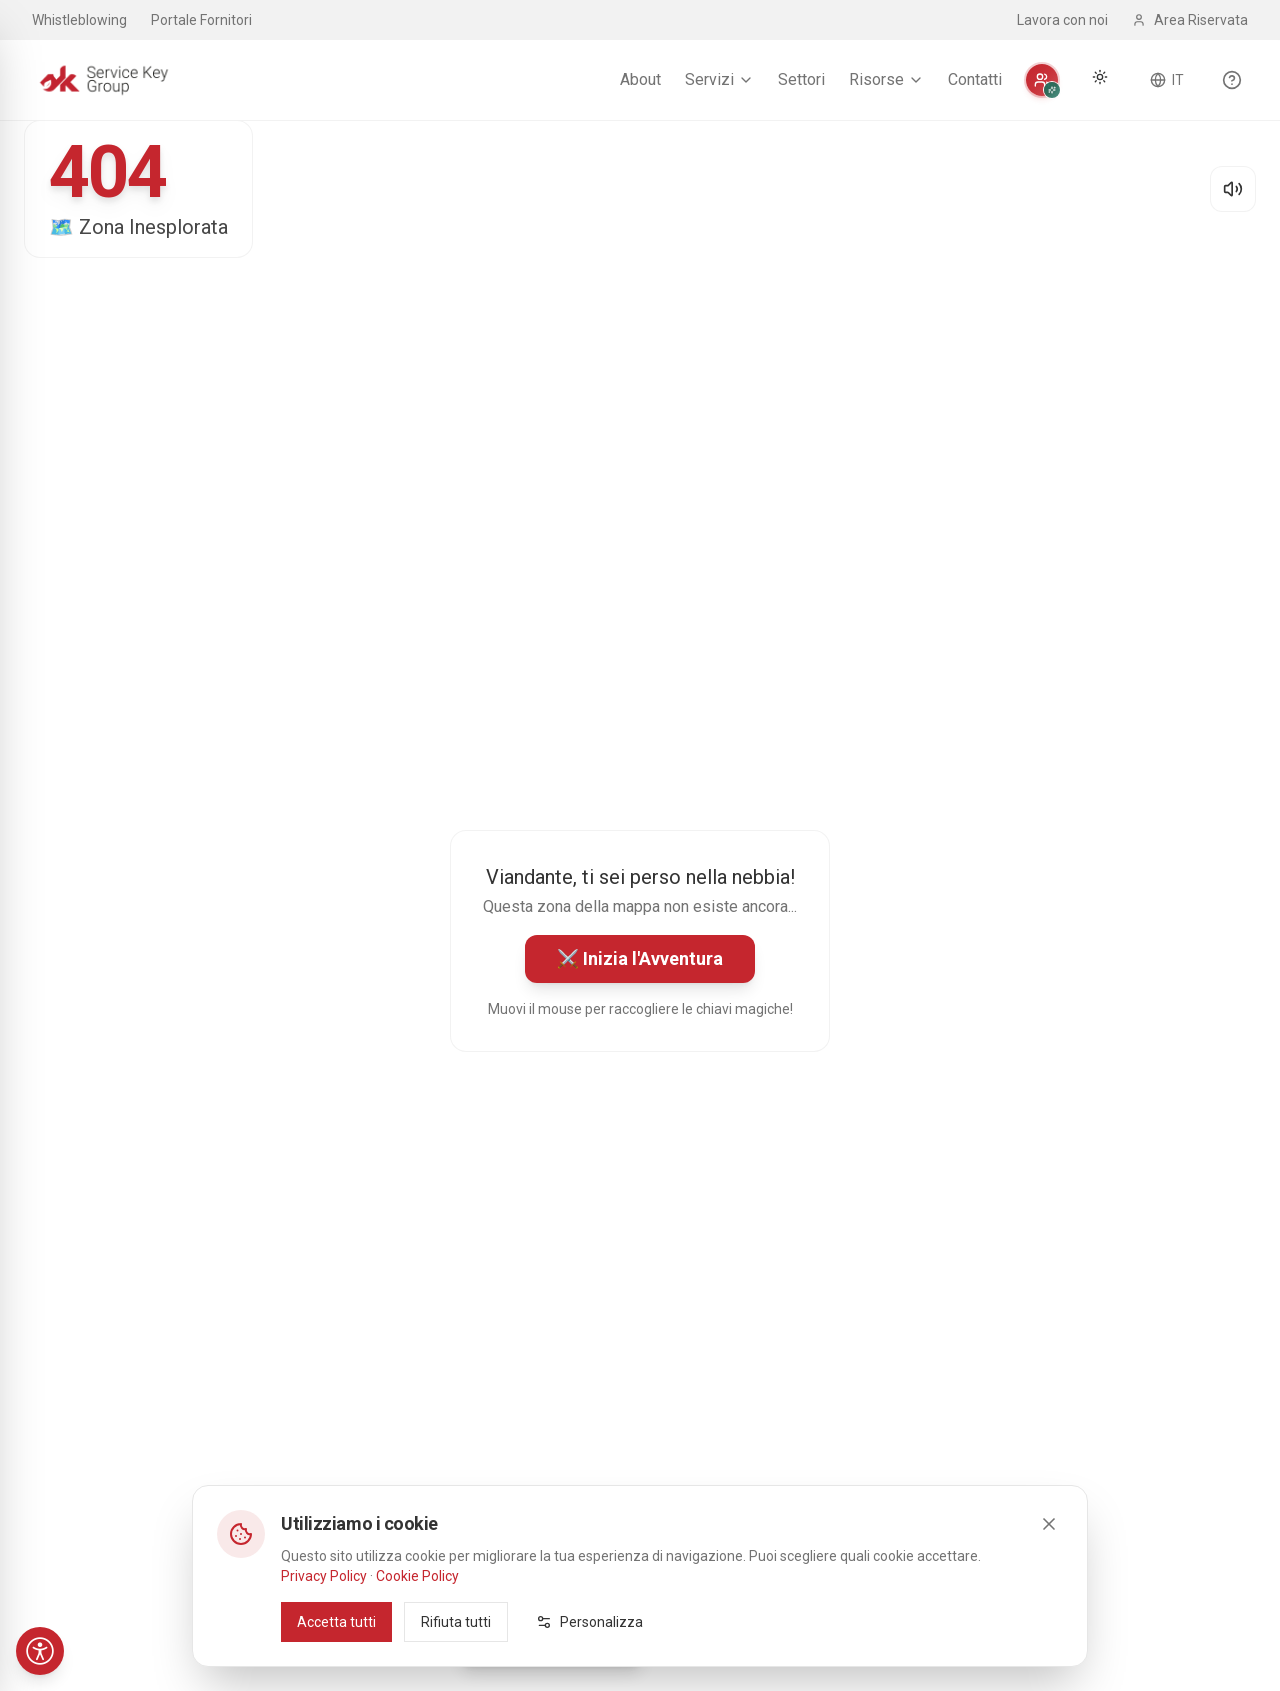 The height and width of the screenshot is (1691, 1280). What do you see at coordinates (1062, 20) in the screenshot?
I see `Lavora con noi` at bounding box center [1062, 20].